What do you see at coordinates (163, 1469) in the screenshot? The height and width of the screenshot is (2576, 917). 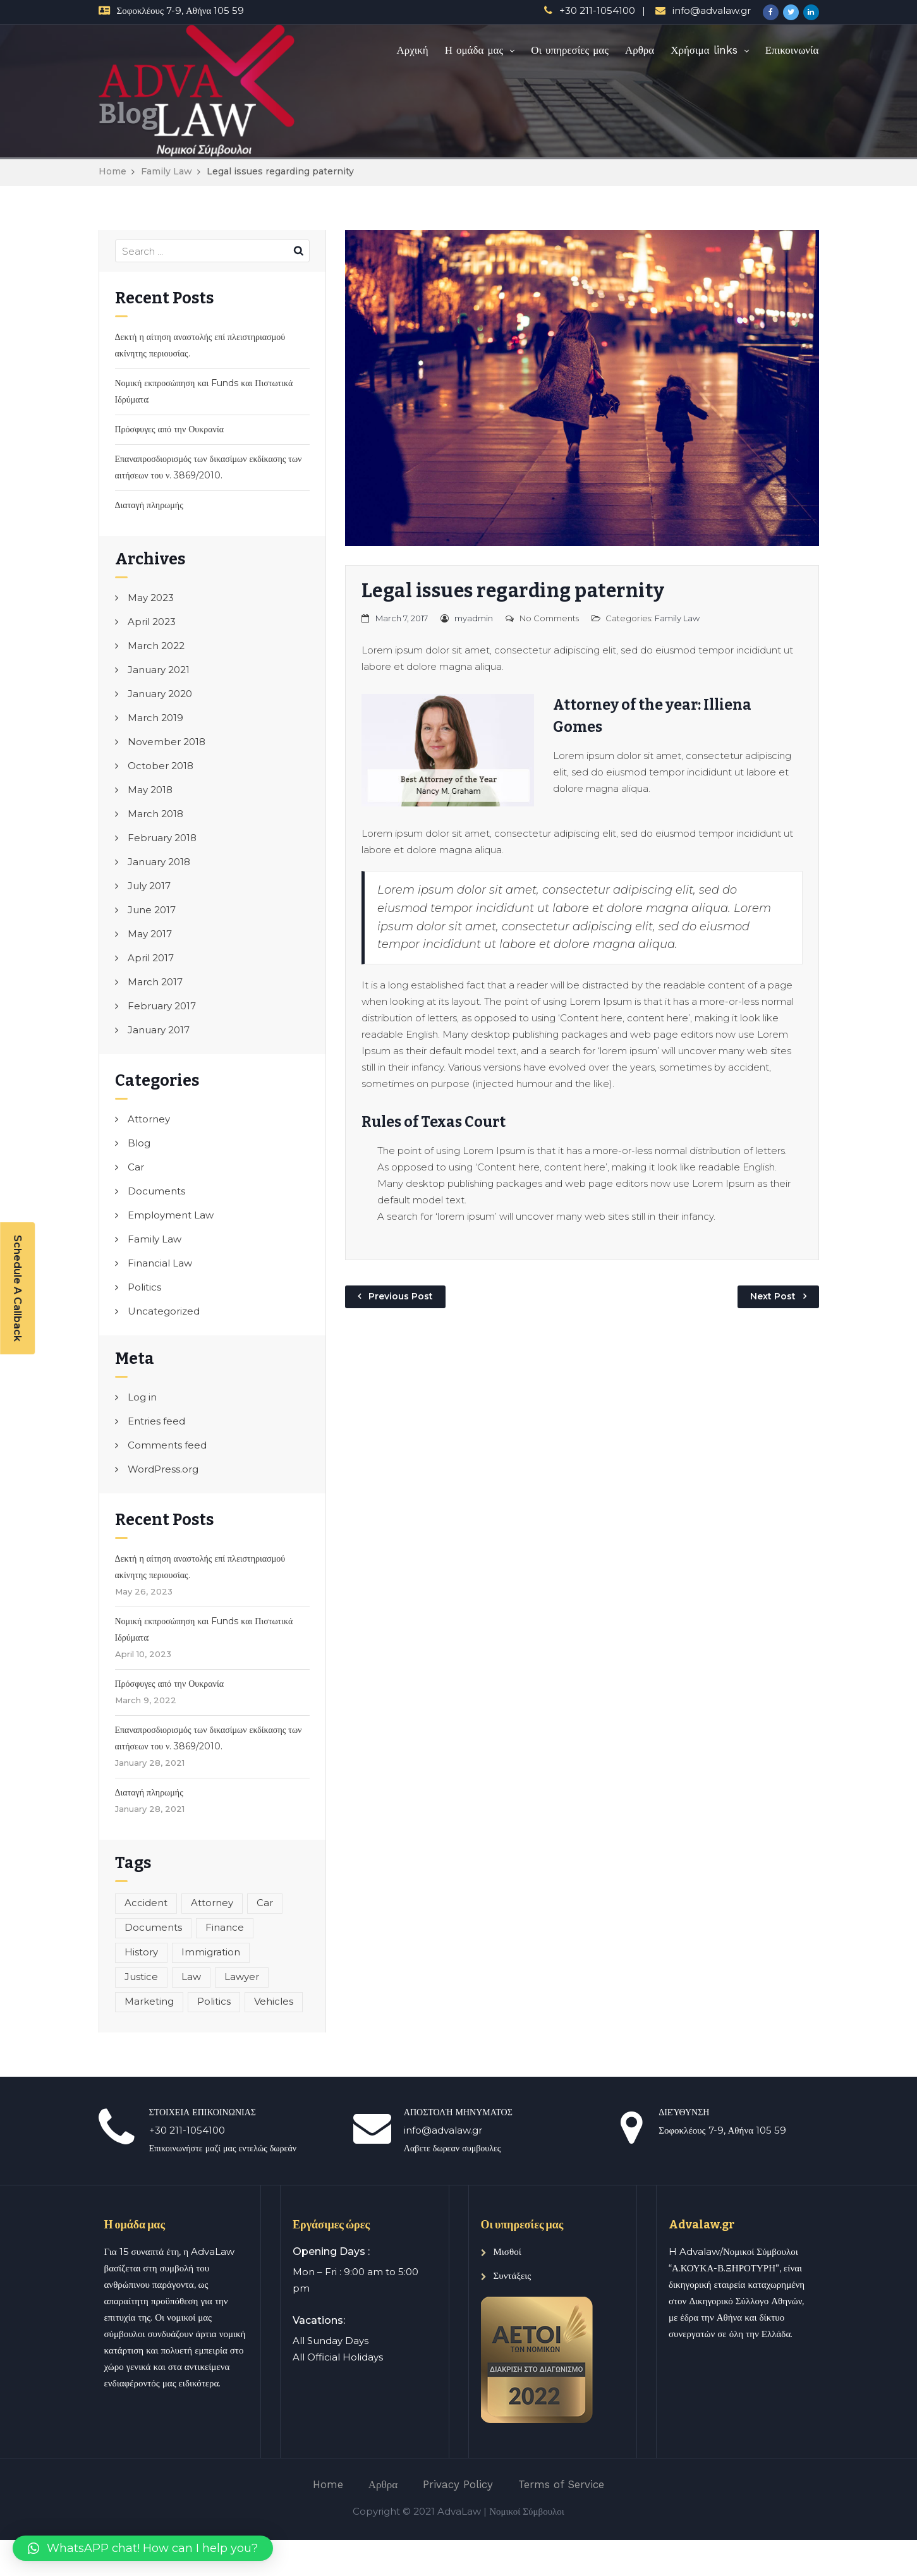 I see `WordPress.org` at bounding box center [163, 1469].